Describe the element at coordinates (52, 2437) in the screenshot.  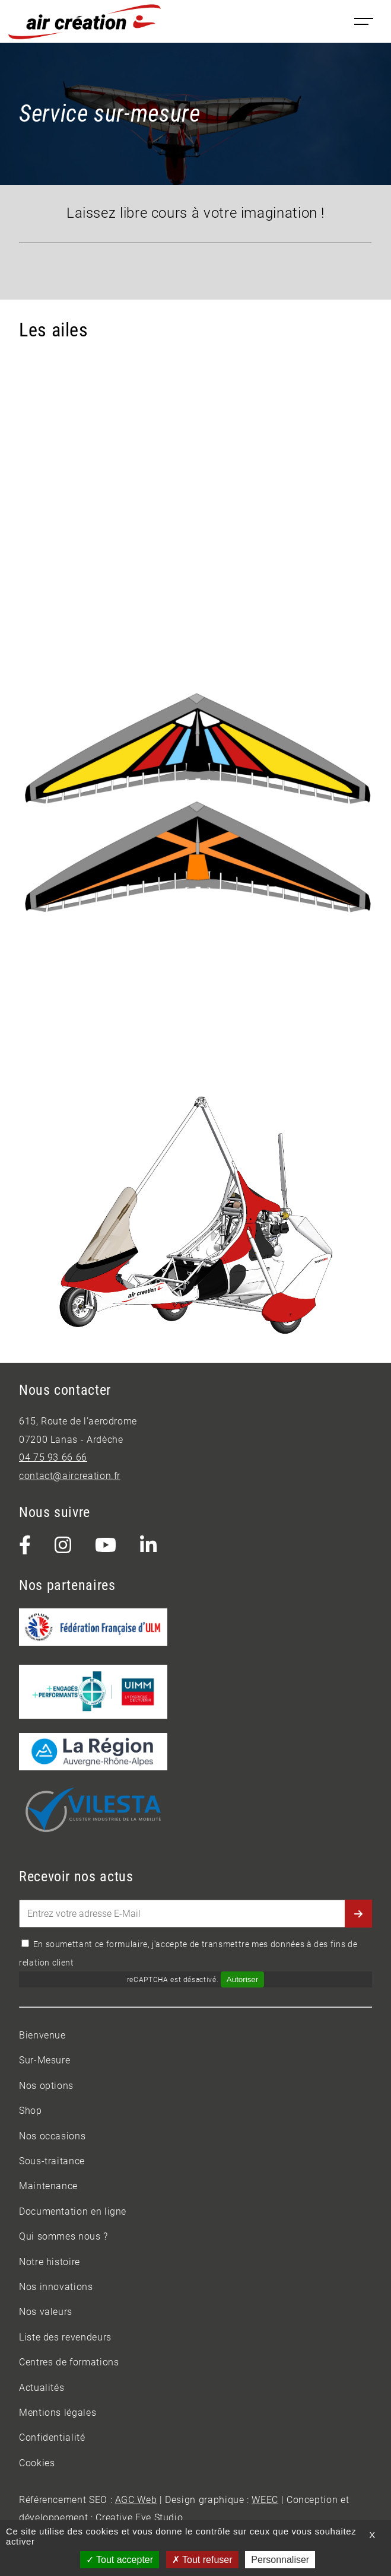
I see `Confidentialité` at that location.